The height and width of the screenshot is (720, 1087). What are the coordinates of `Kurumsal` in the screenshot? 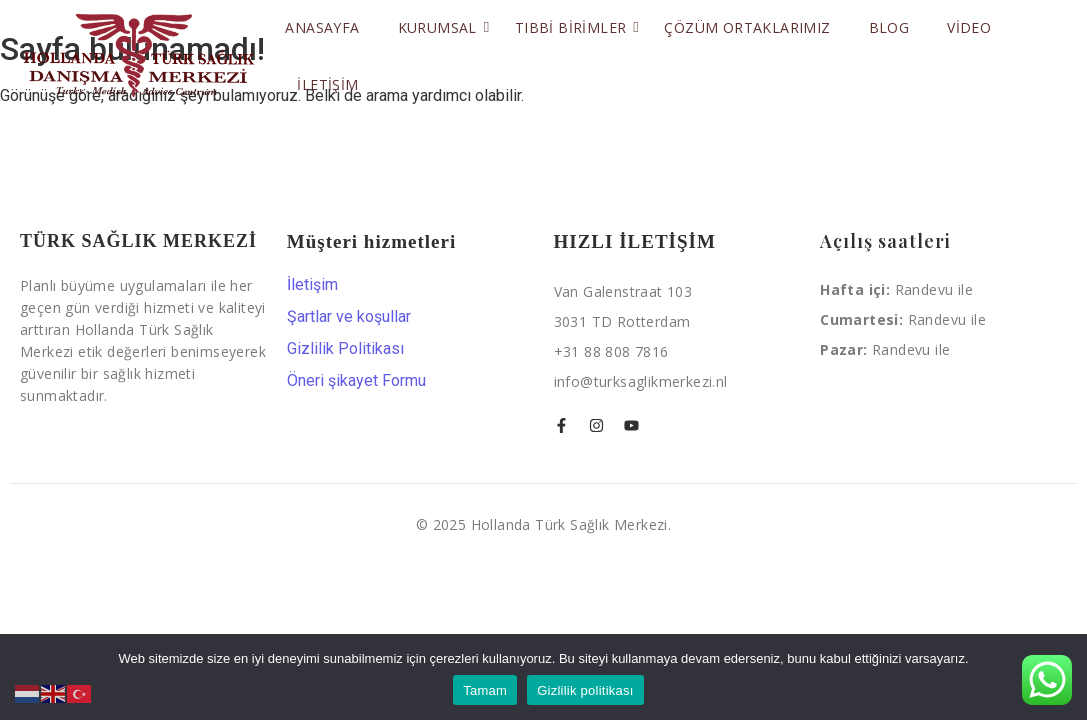 It's located at (441, 27).